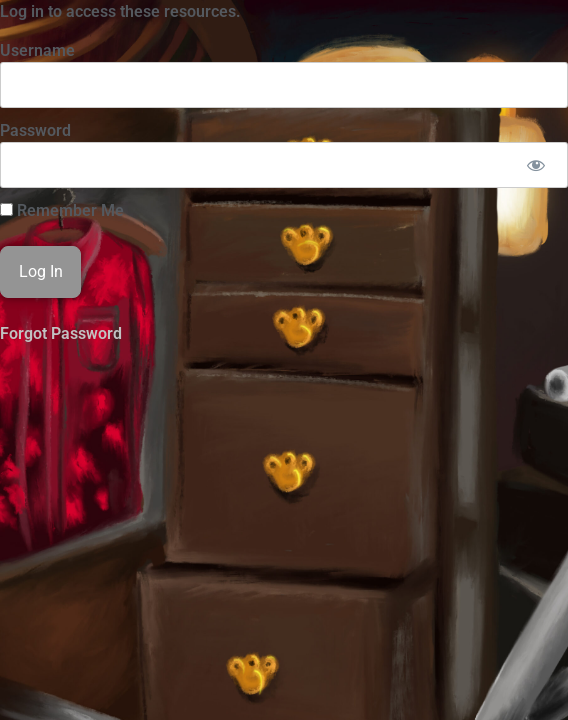 The image size is (568, 720). What do you see at coordinates (37, 50) in the screenshot?
I see `Username` at bounding box center [37, 50].